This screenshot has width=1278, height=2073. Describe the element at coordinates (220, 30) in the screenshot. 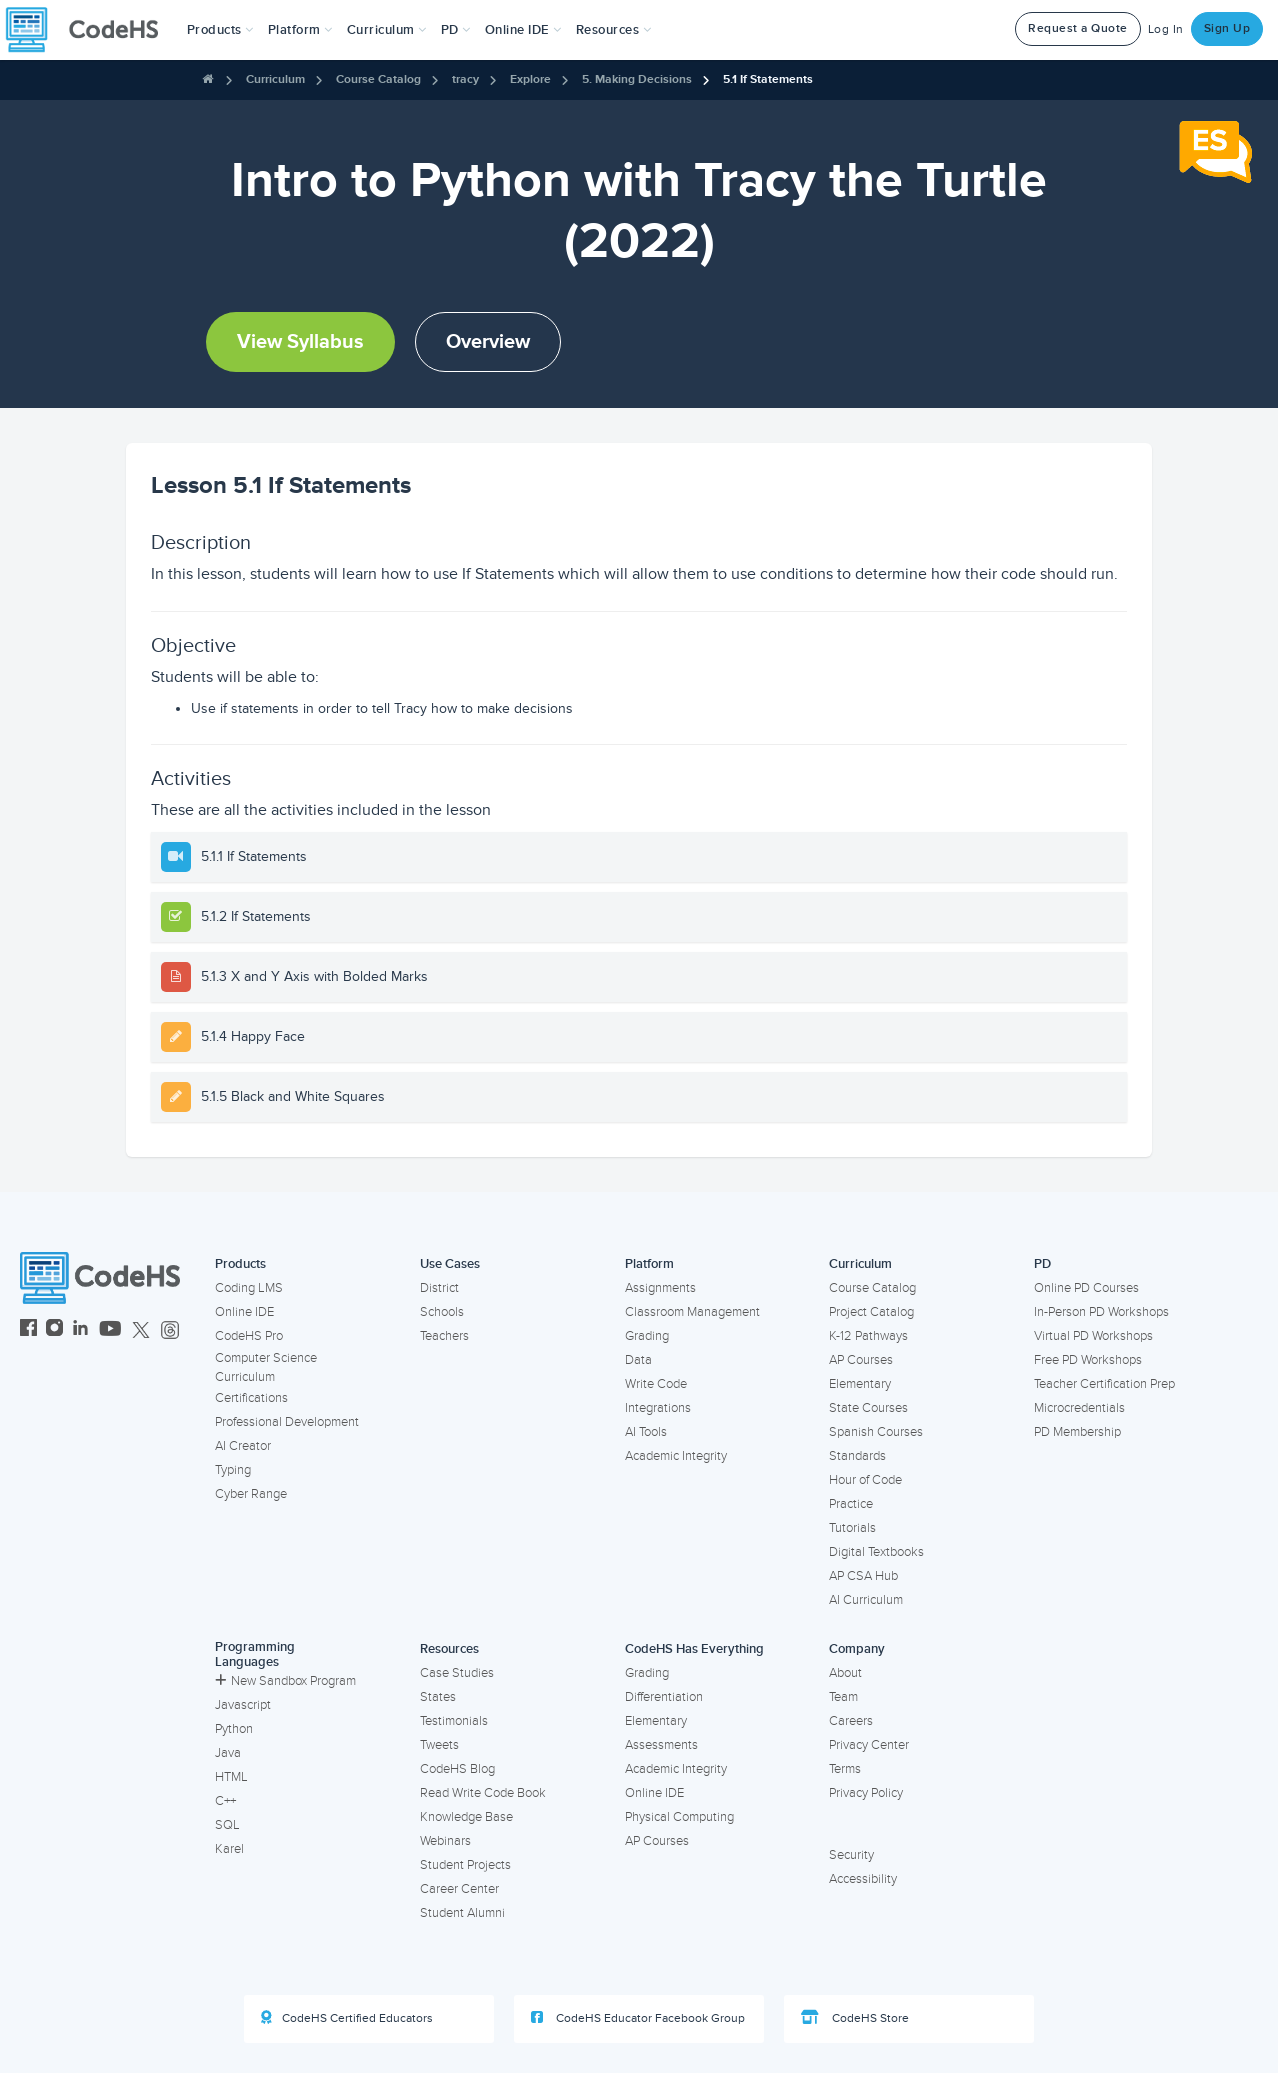

I see `[button]` at that location.